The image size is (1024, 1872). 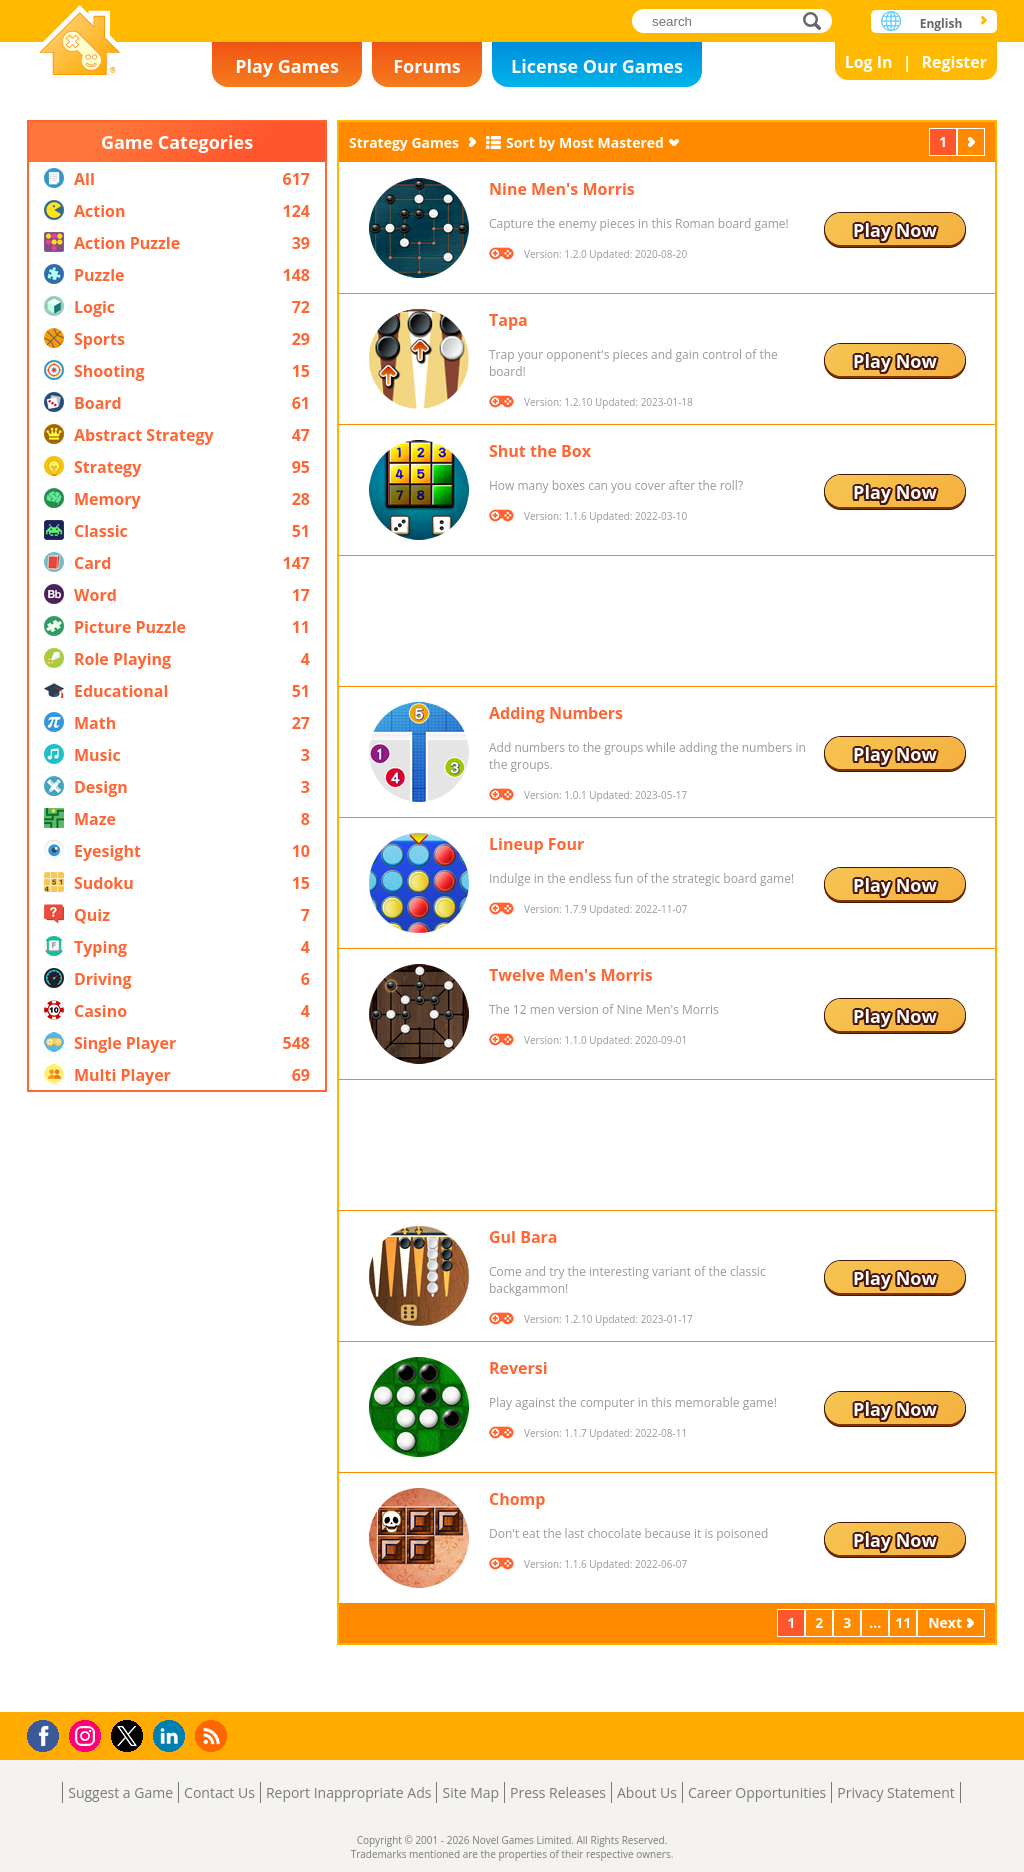 I want to click on About Us, so click(x=647, y=1792).